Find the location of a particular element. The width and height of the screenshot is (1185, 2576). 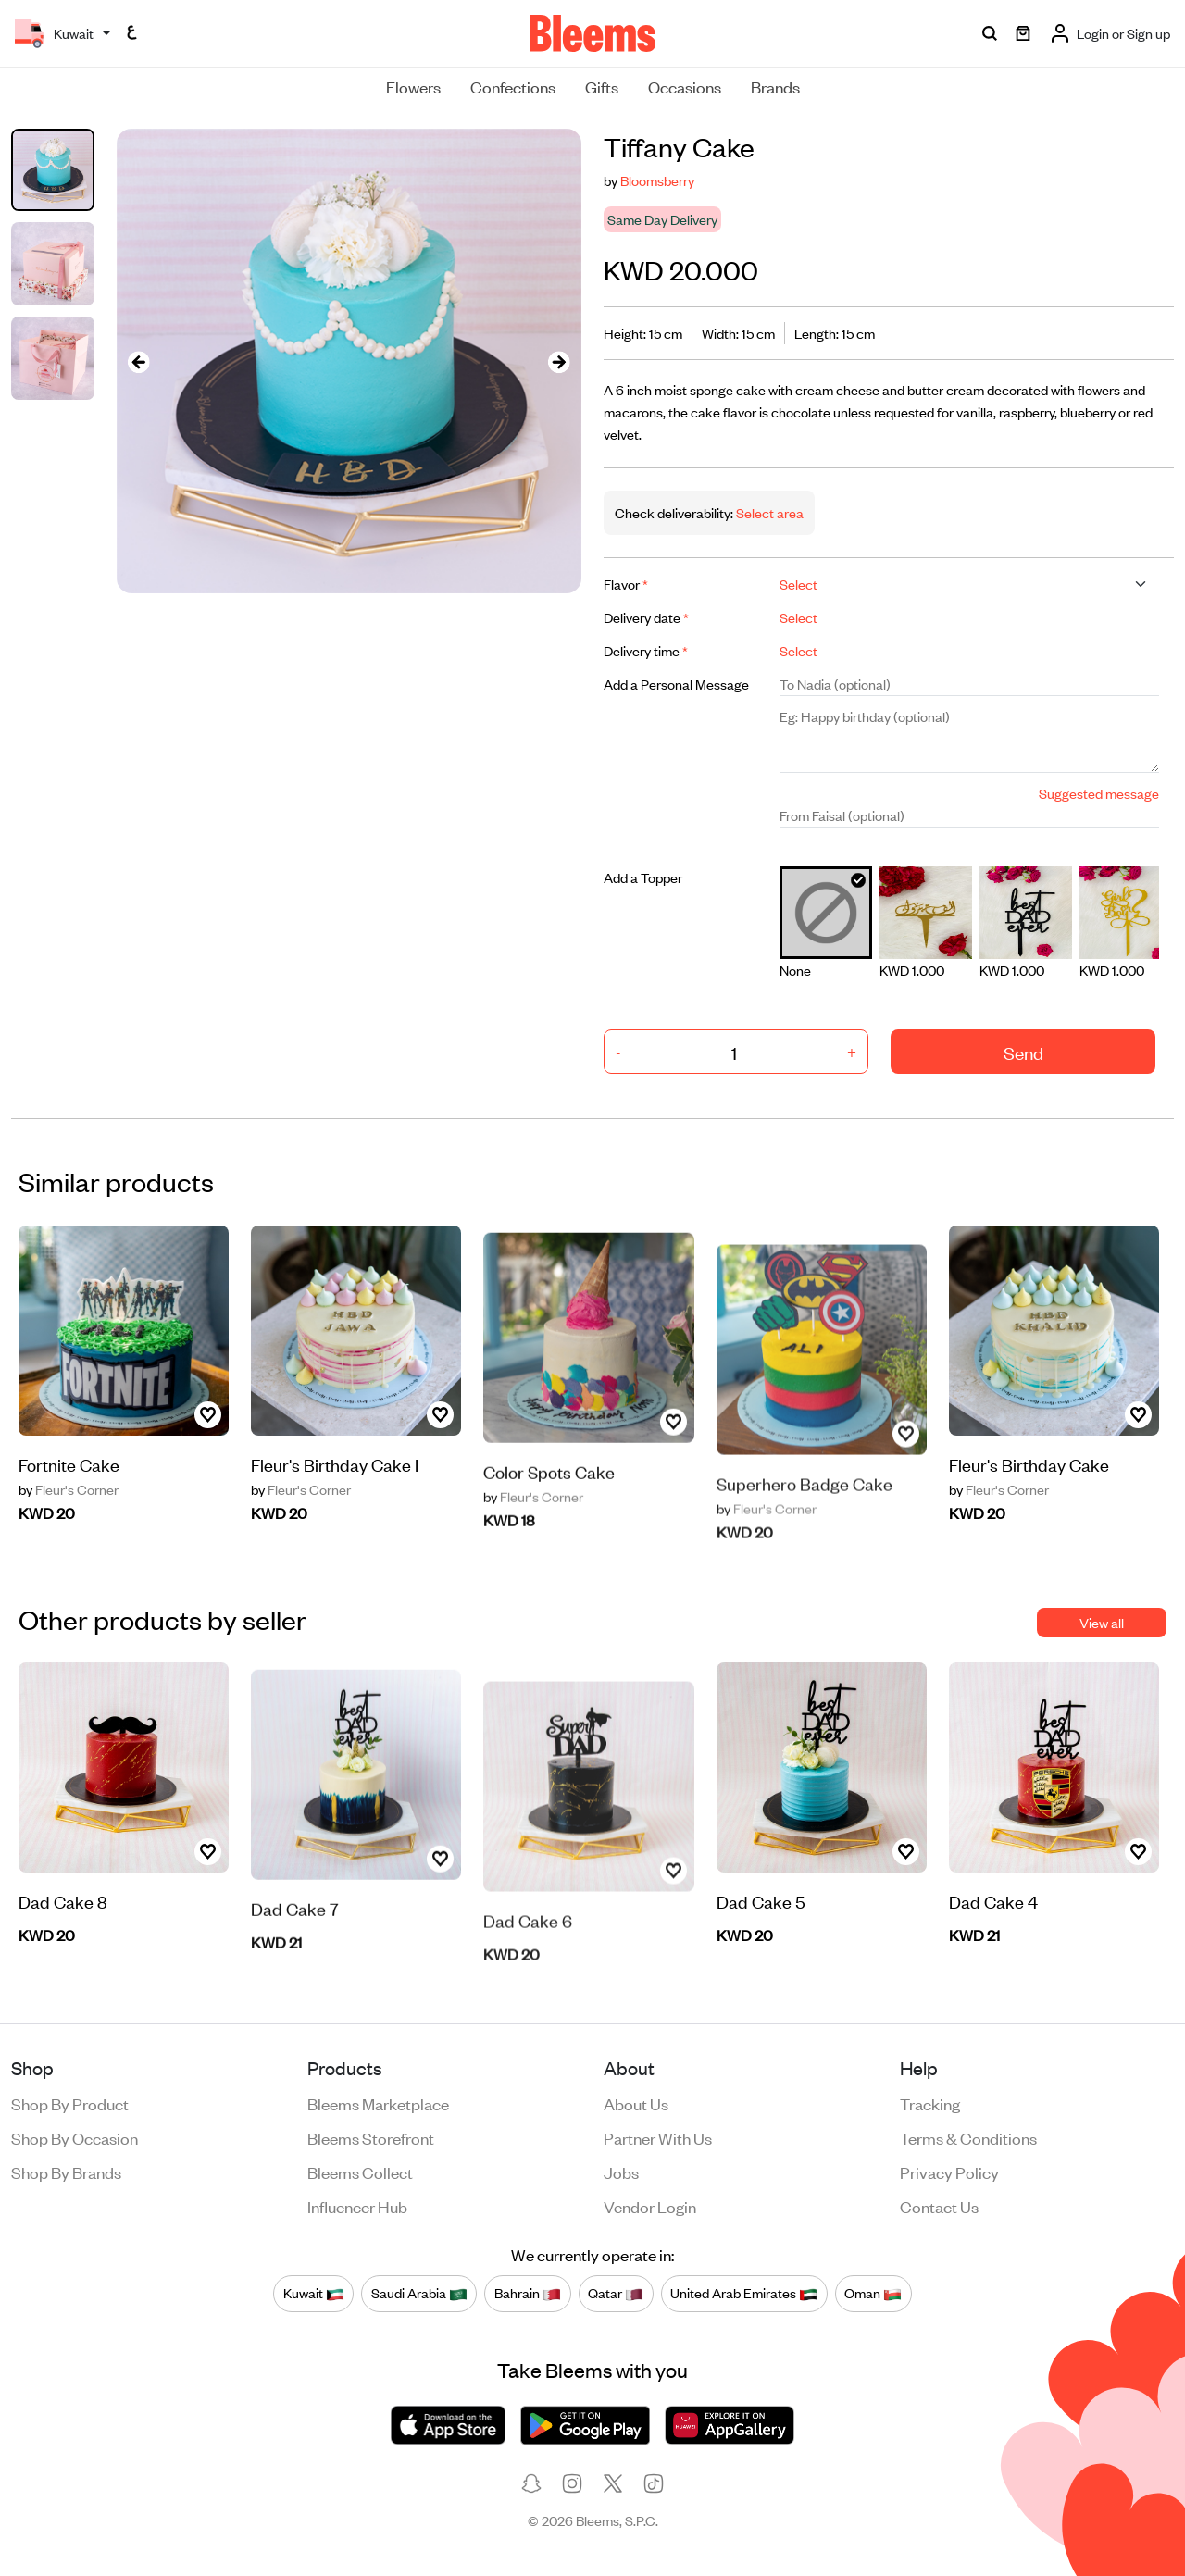

Fleur's Birthday Cake is located at coordinates (1029, 1477).